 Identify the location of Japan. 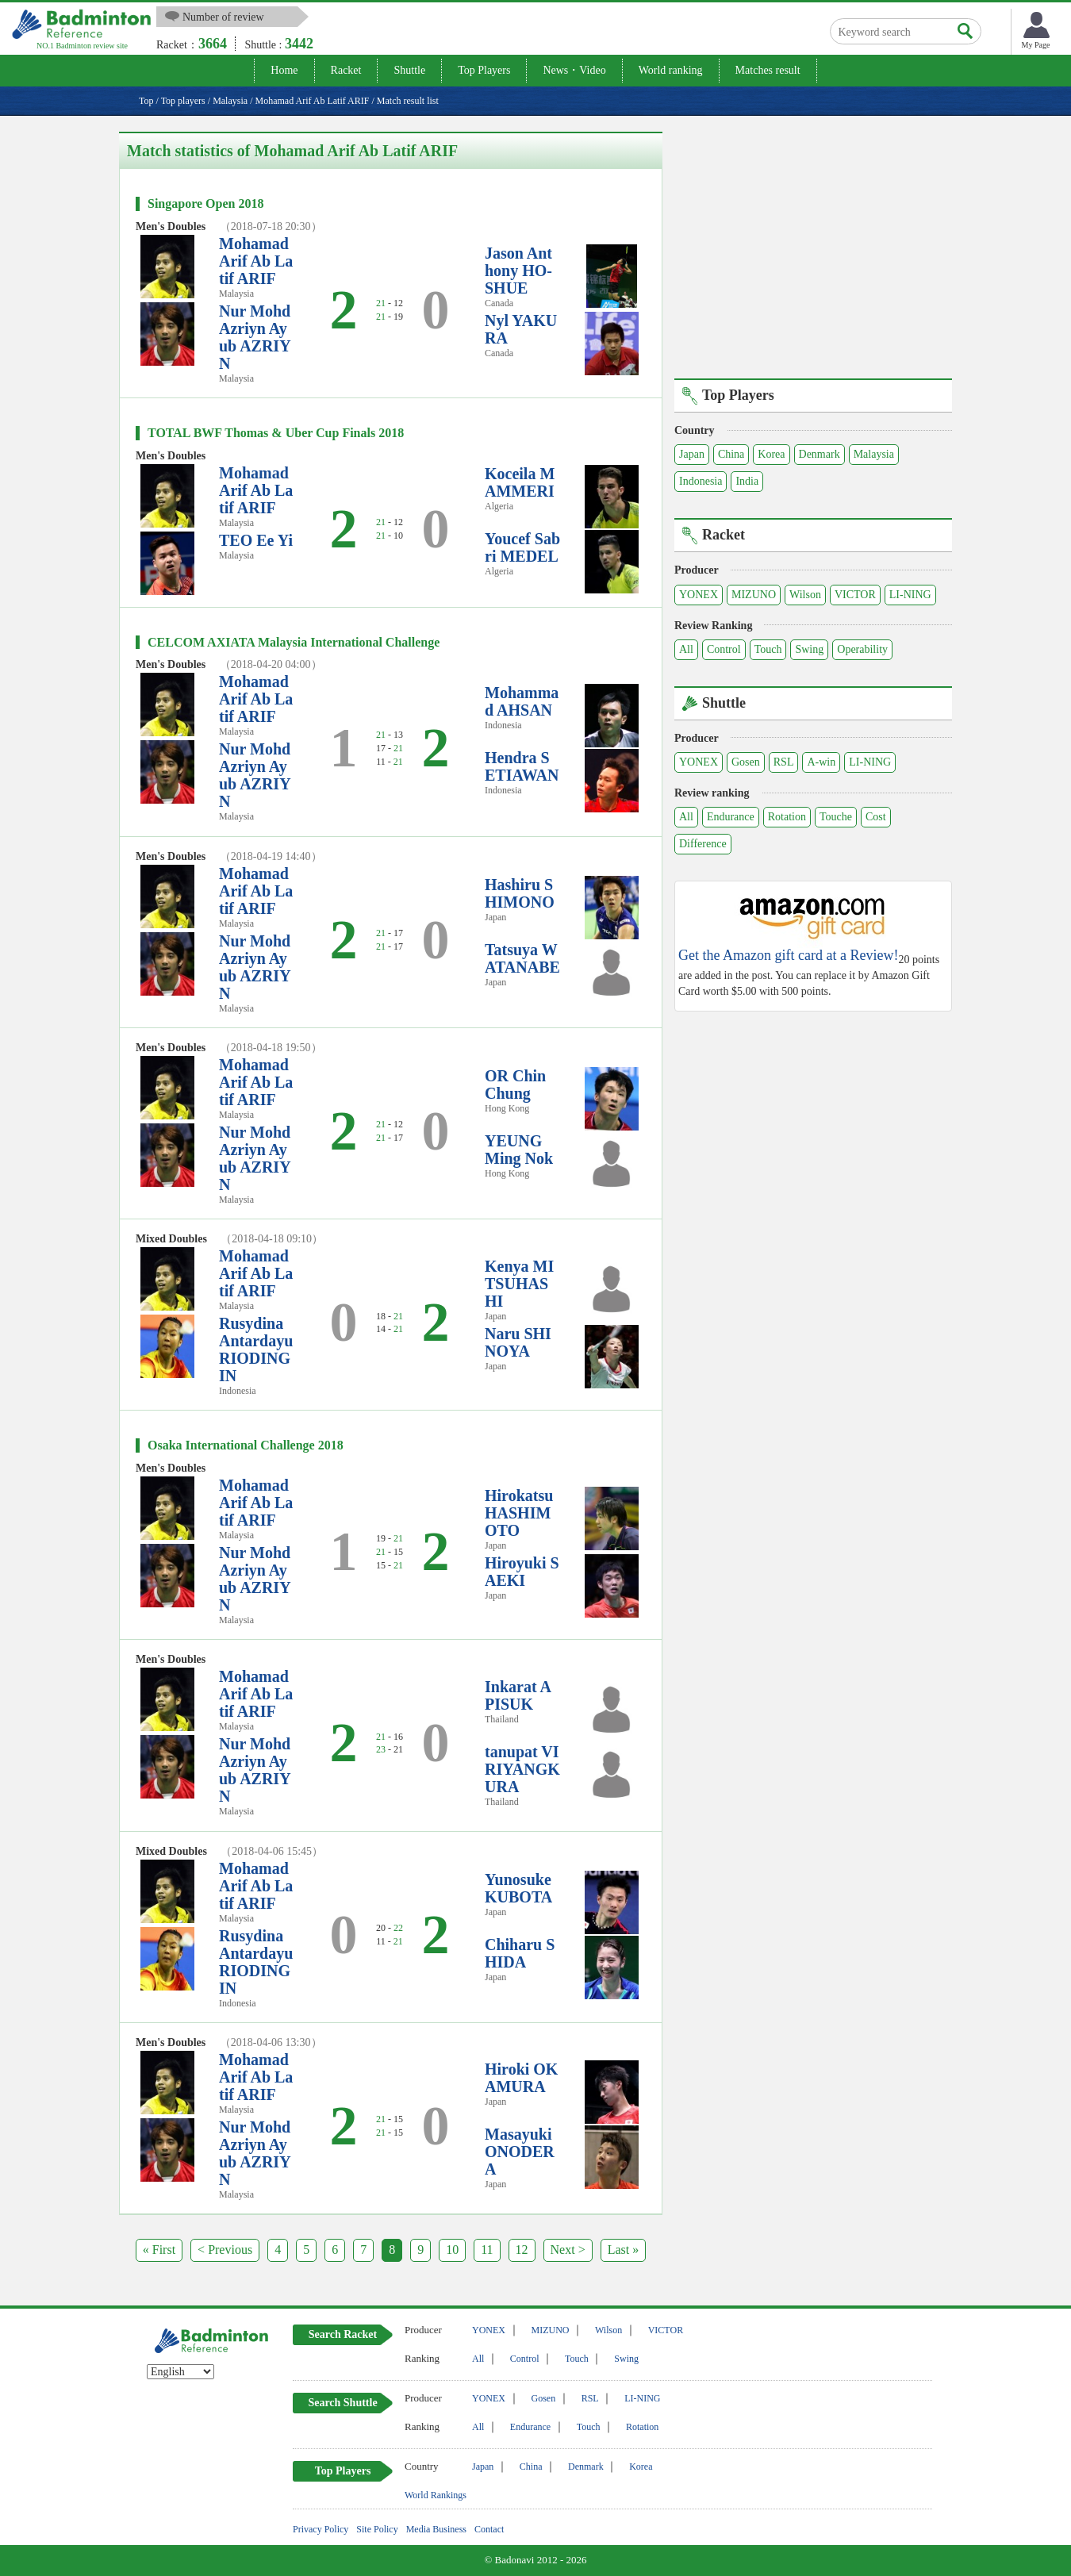
(691, 454).